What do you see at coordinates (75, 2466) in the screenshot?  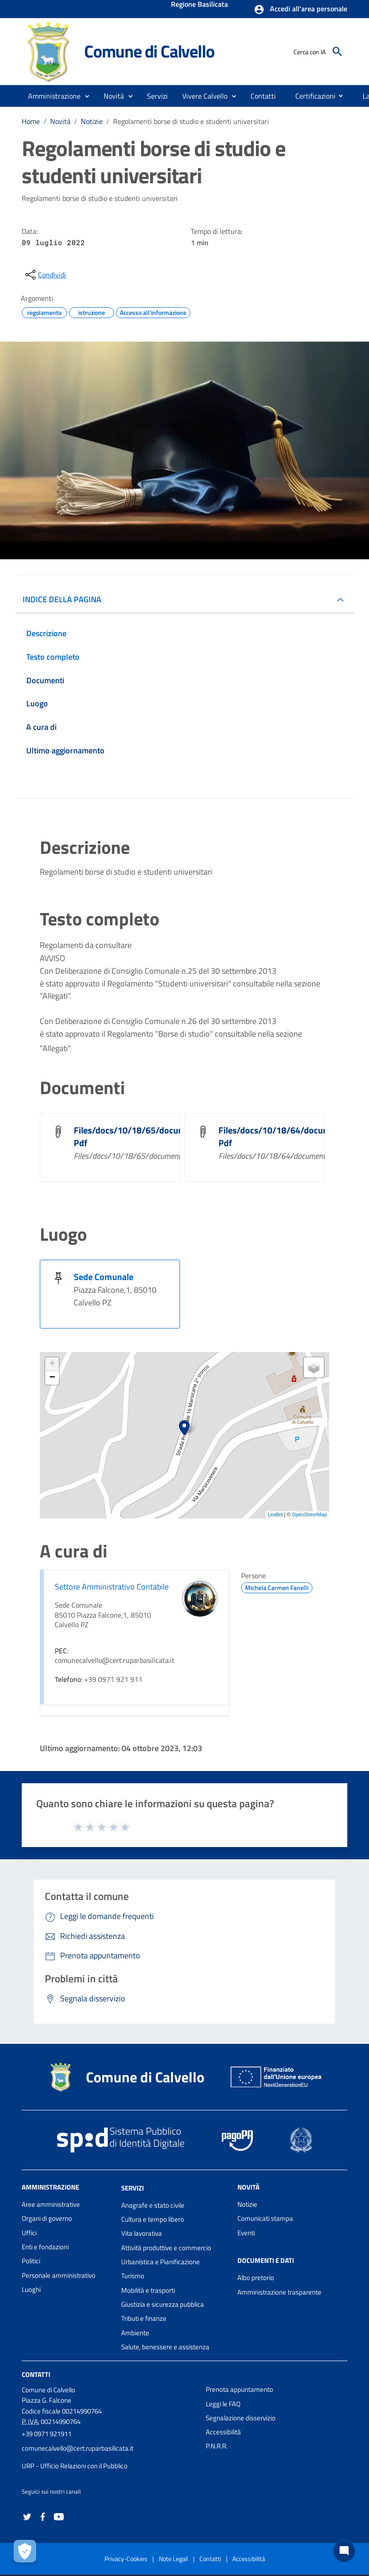 I see `URP - Ufficio Relazioni con il Pubblico` at bounding box center [75, 2466].